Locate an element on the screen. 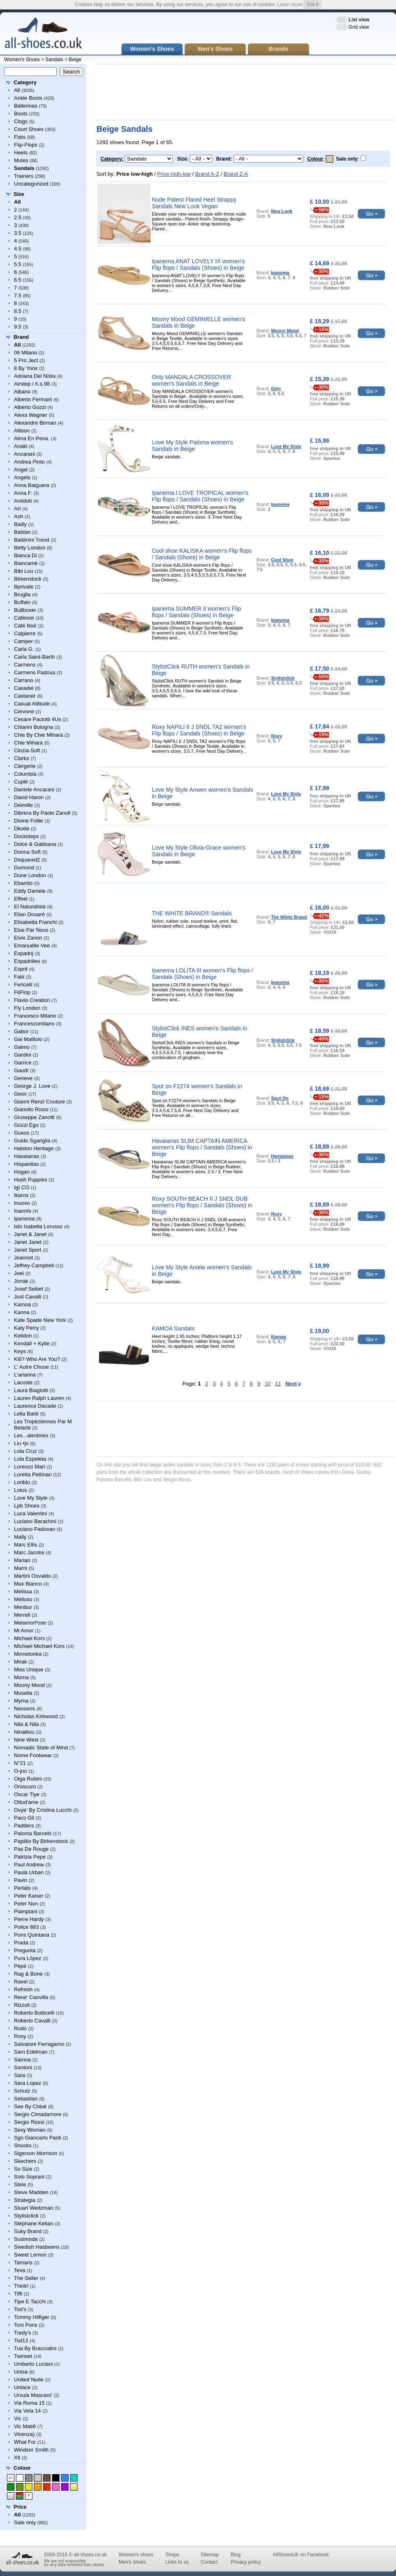 Image resolution: width=396 pixels, height=2576 pixels. Cervone is located at coordinates (24, 711).